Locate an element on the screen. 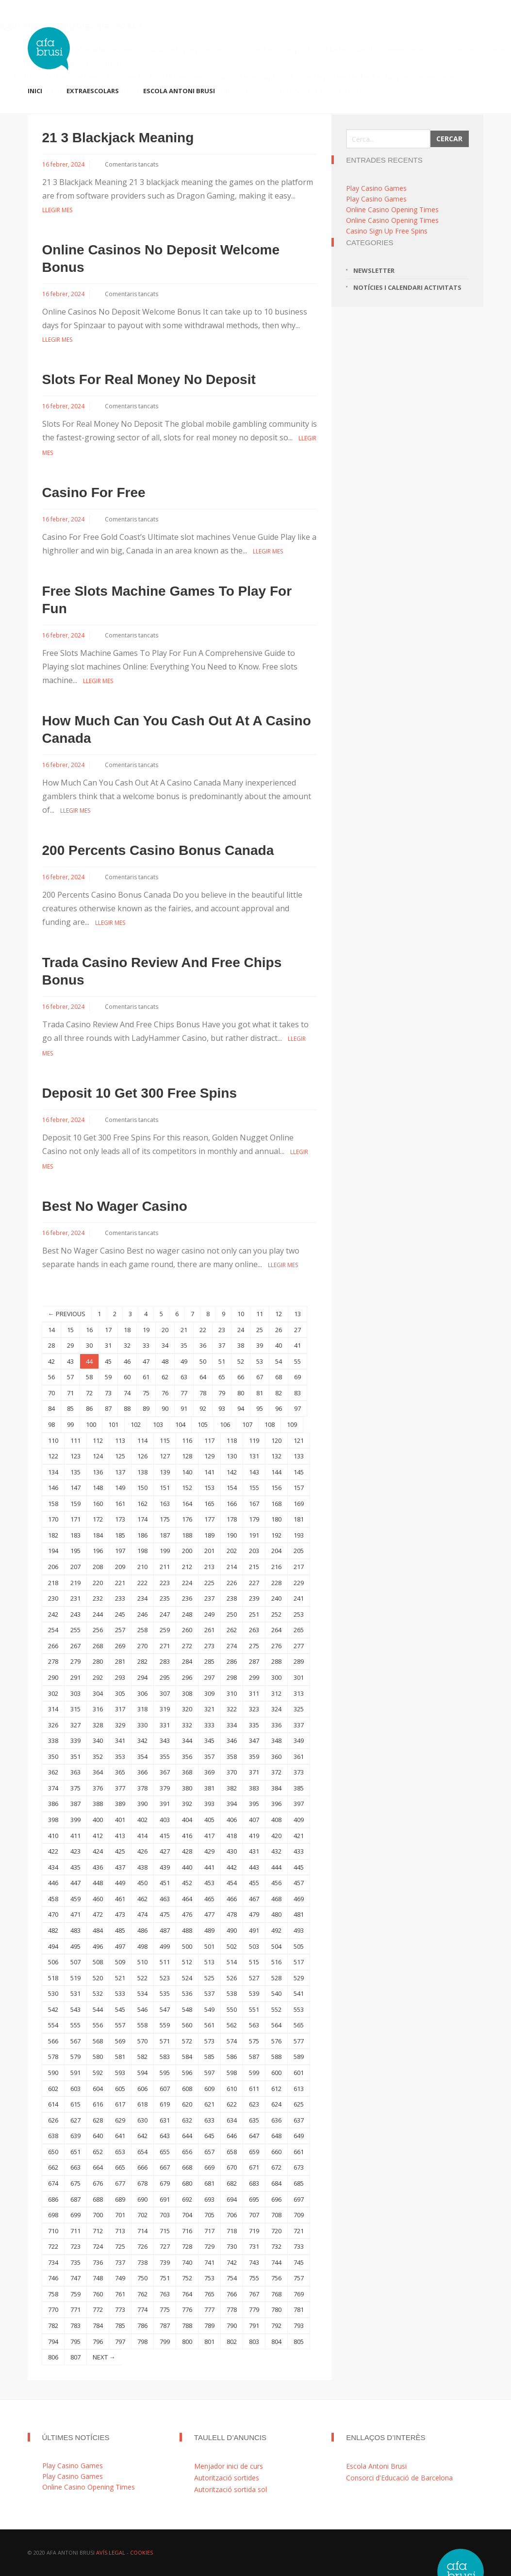 This screenshot has height=2576, width=511. 462 is located at coordinates (142, 1898).